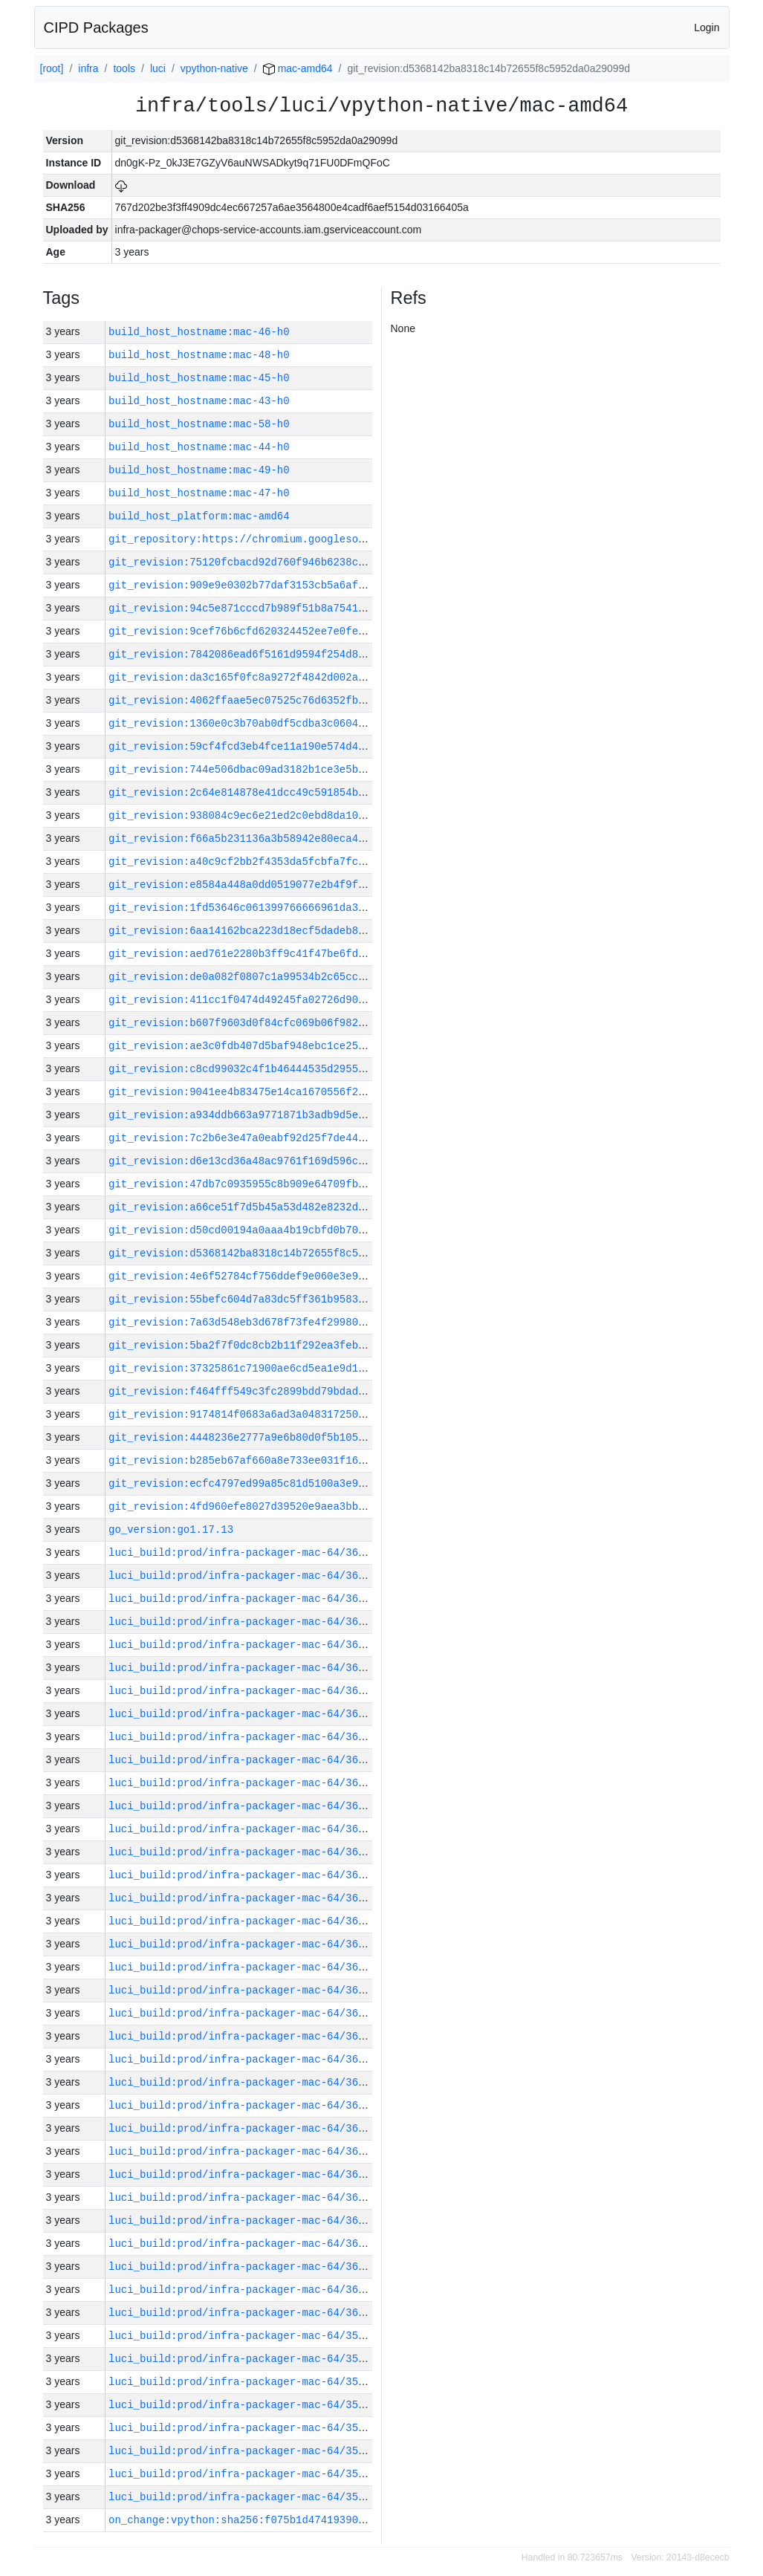 The image size is (763, 2576). I want to click on luci_build:prod/infra-packager-mac-64/36010, so click(242, 2082).